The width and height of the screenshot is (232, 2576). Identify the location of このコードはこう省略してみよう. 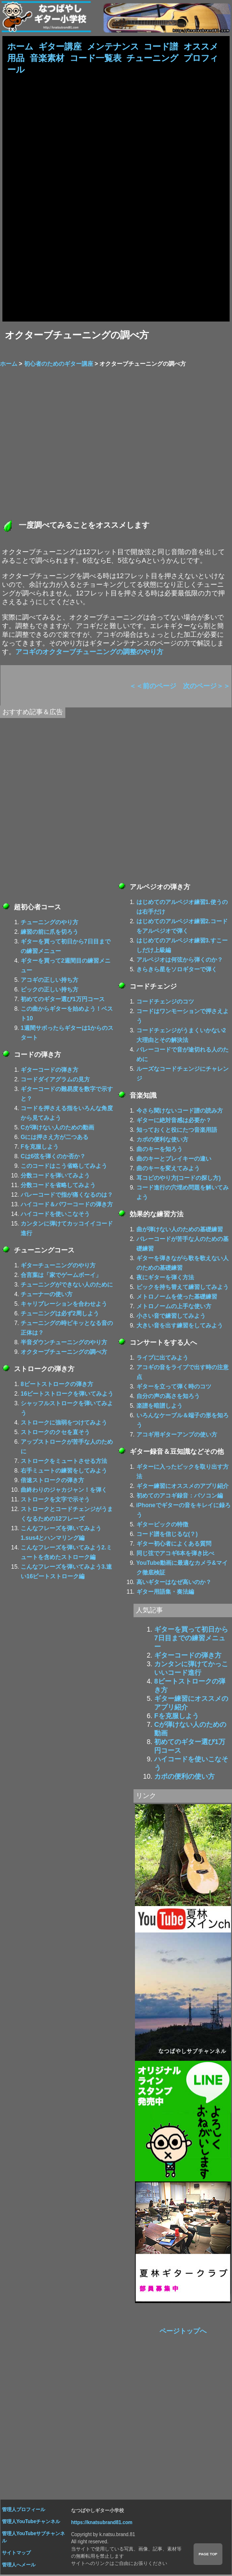
(64, 1167).